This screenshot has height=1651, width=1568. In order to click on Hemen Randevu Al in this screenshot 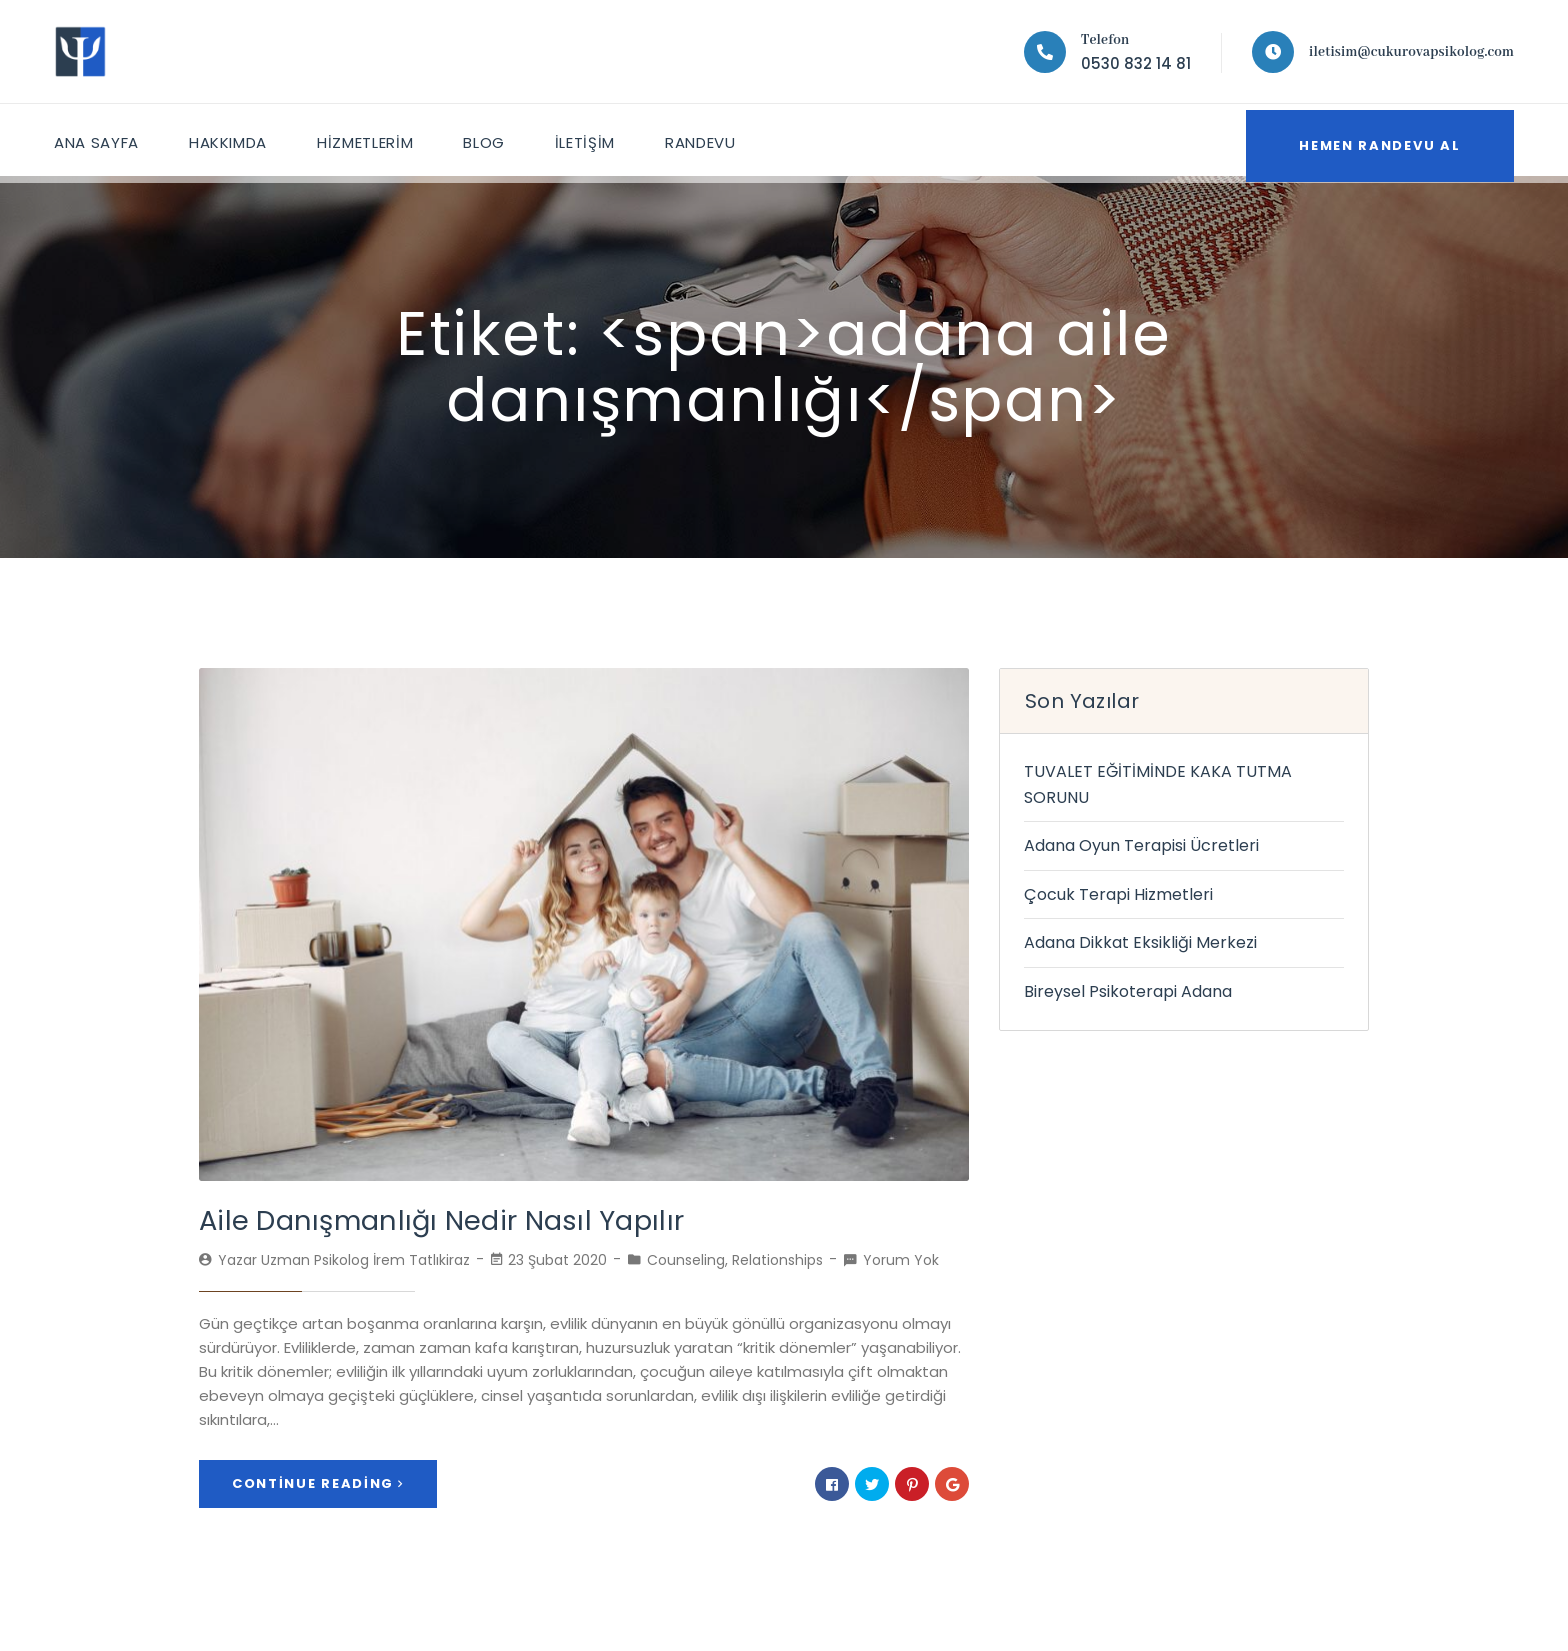, I will do `click(1369, 139)`.